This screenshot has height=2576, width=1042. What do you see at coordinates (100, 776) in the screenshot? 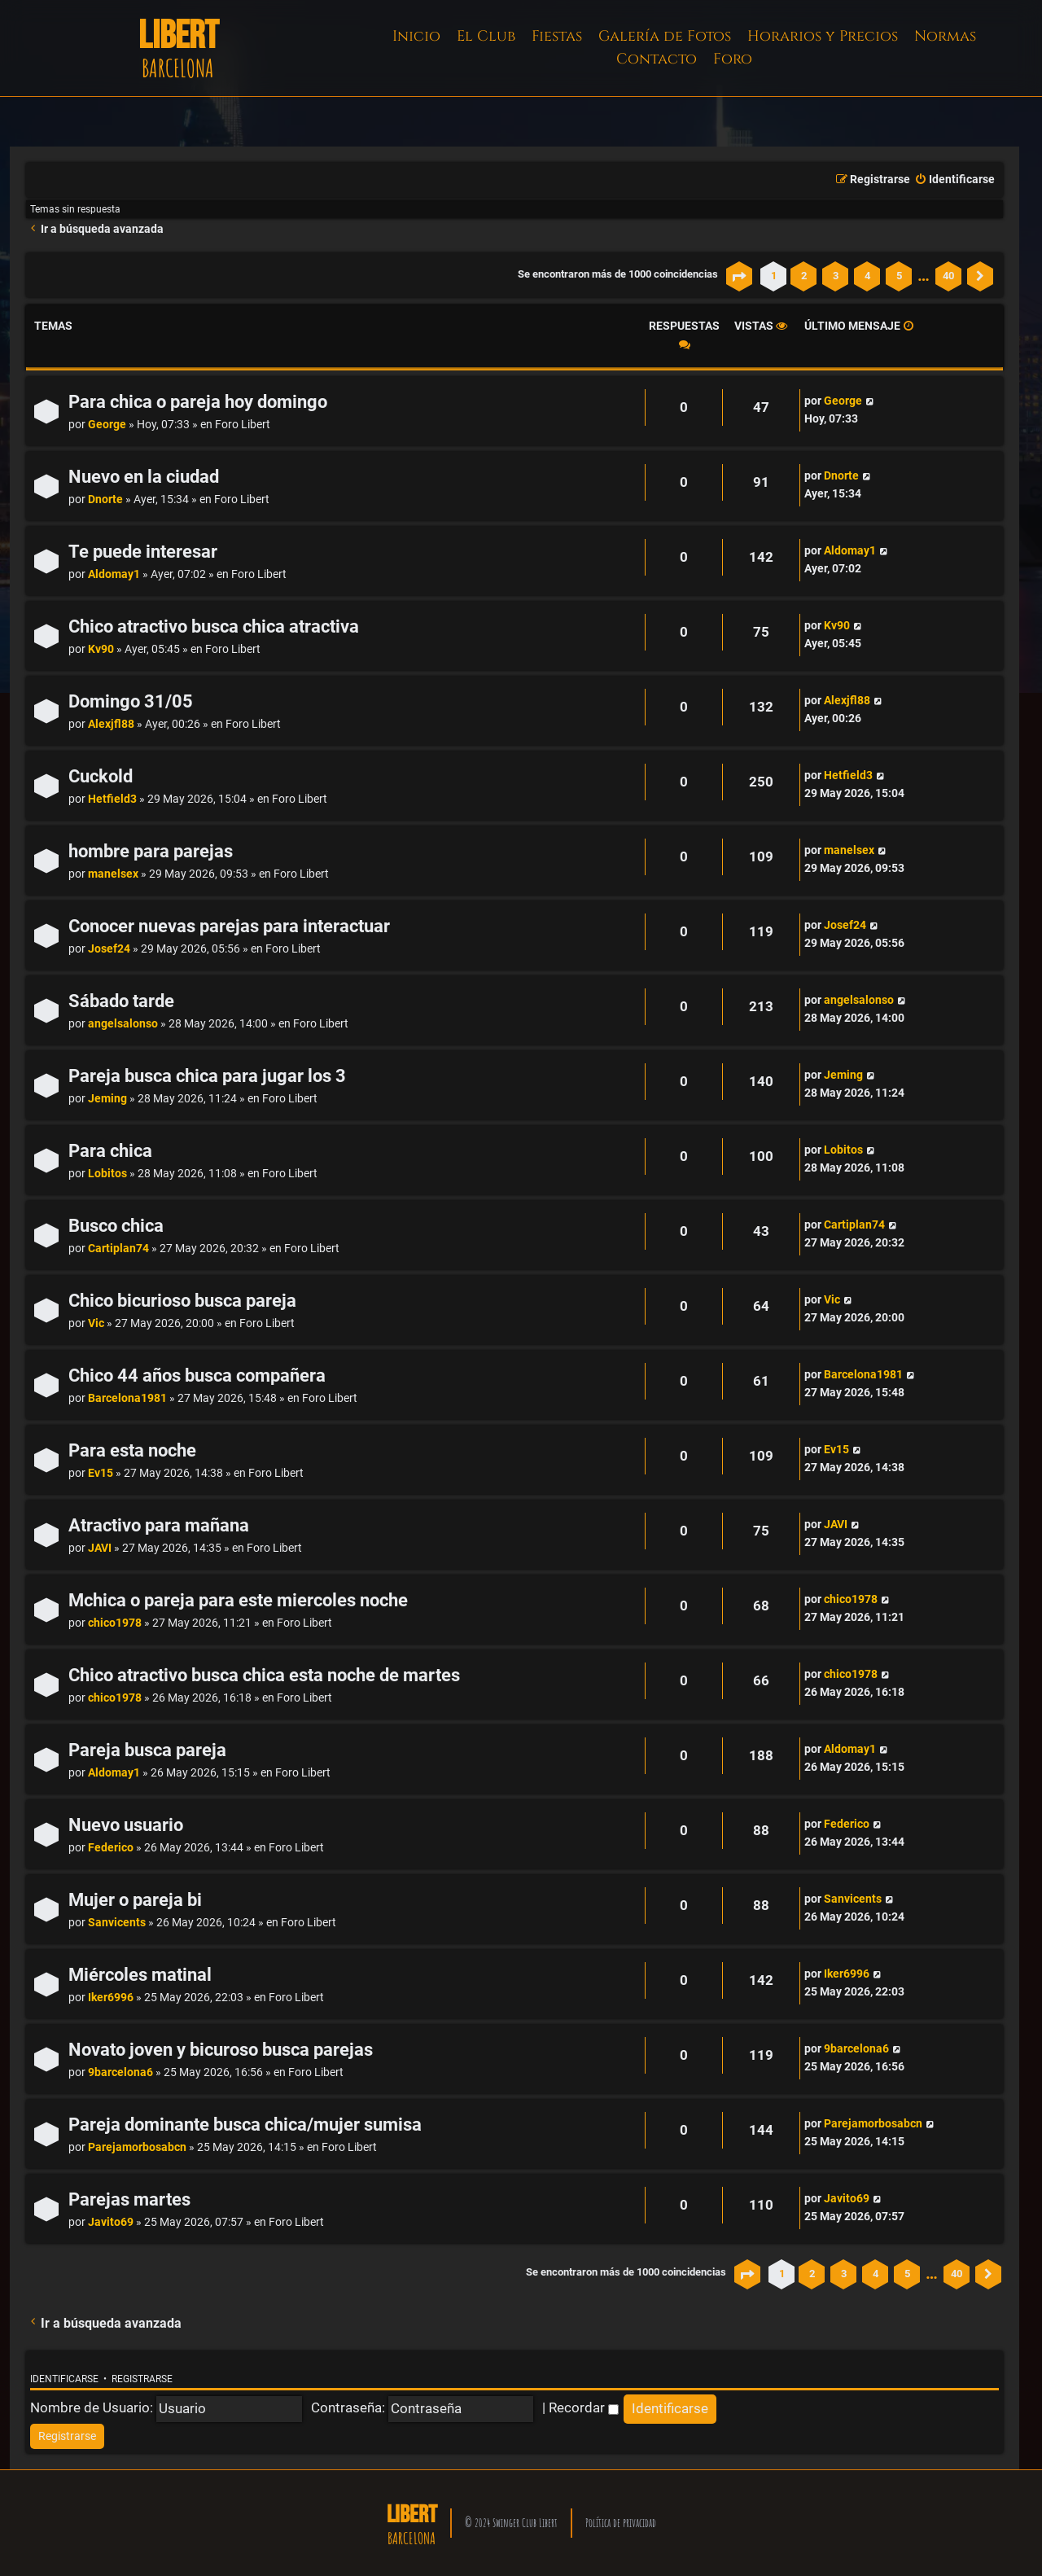
I see `Cuckold` at bounding box center [100, 776].